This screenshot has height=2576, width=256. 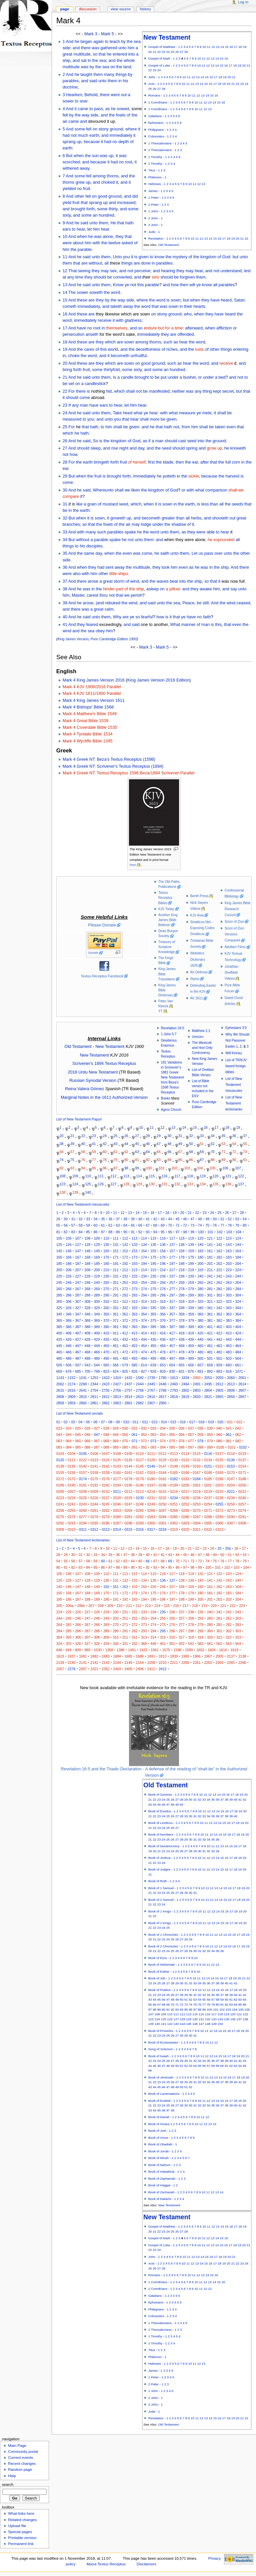 I want to click on way side, so click(x=90, y=115).